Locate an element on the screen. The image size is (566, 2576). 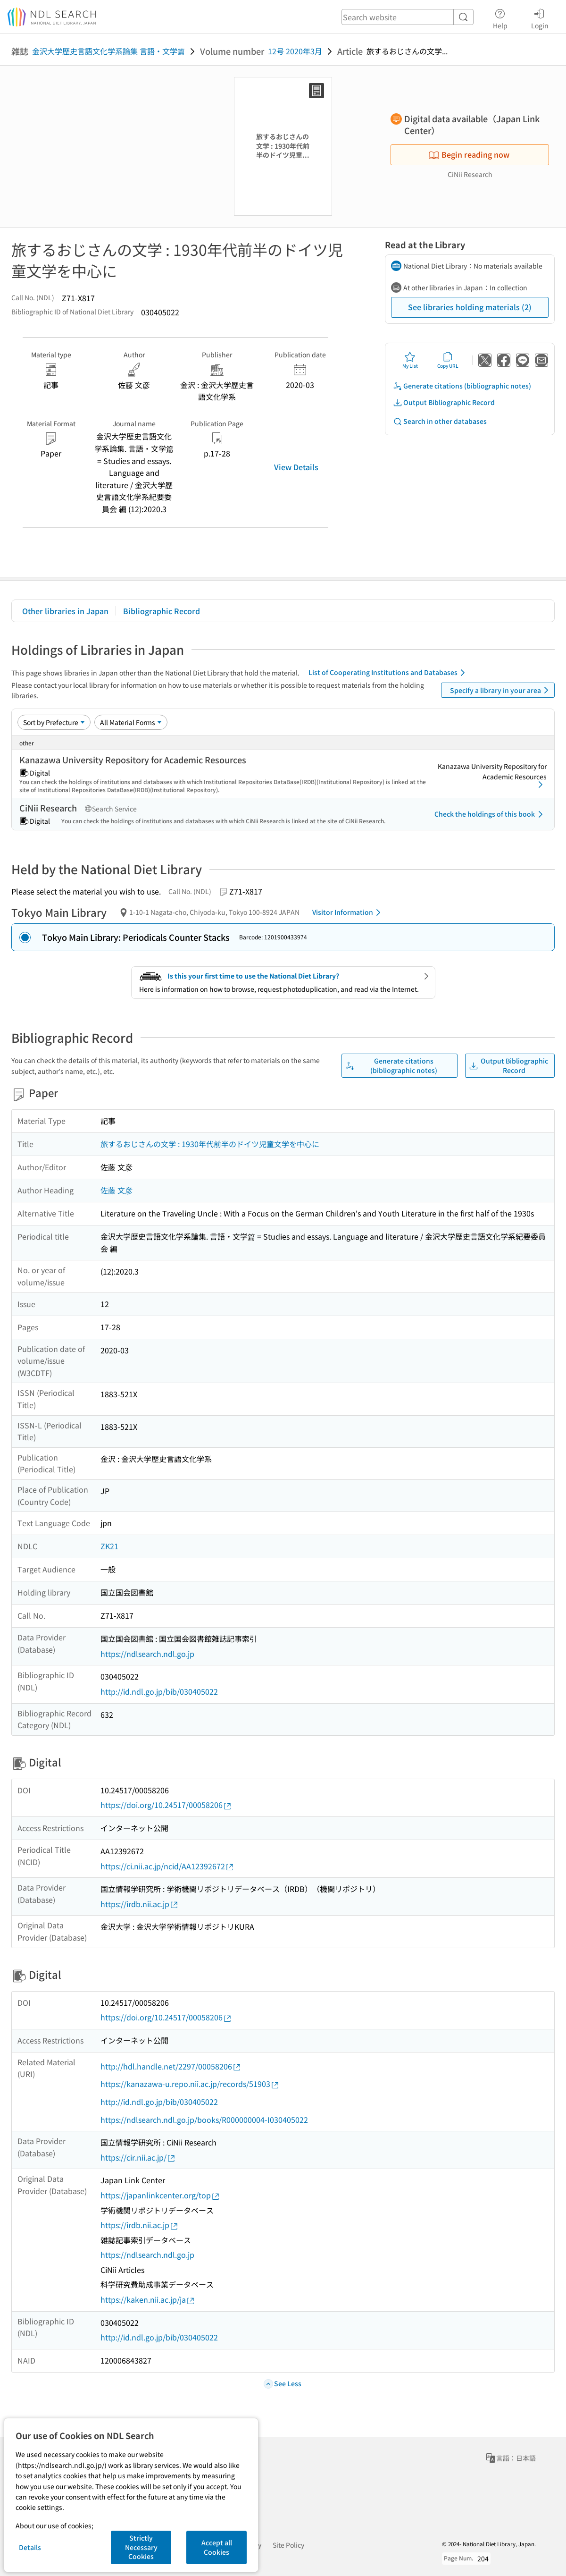
12号 2020年3月 is located at coordinates (295, 51).